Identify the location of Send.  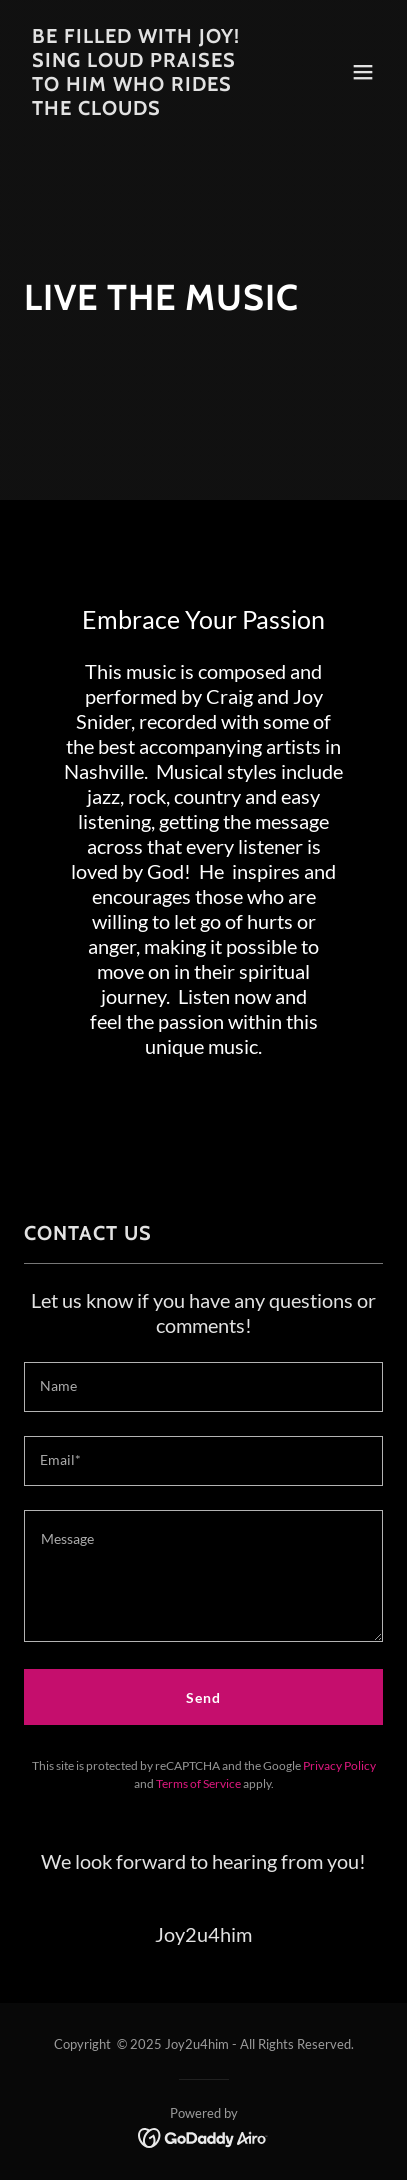
(203, 1697).